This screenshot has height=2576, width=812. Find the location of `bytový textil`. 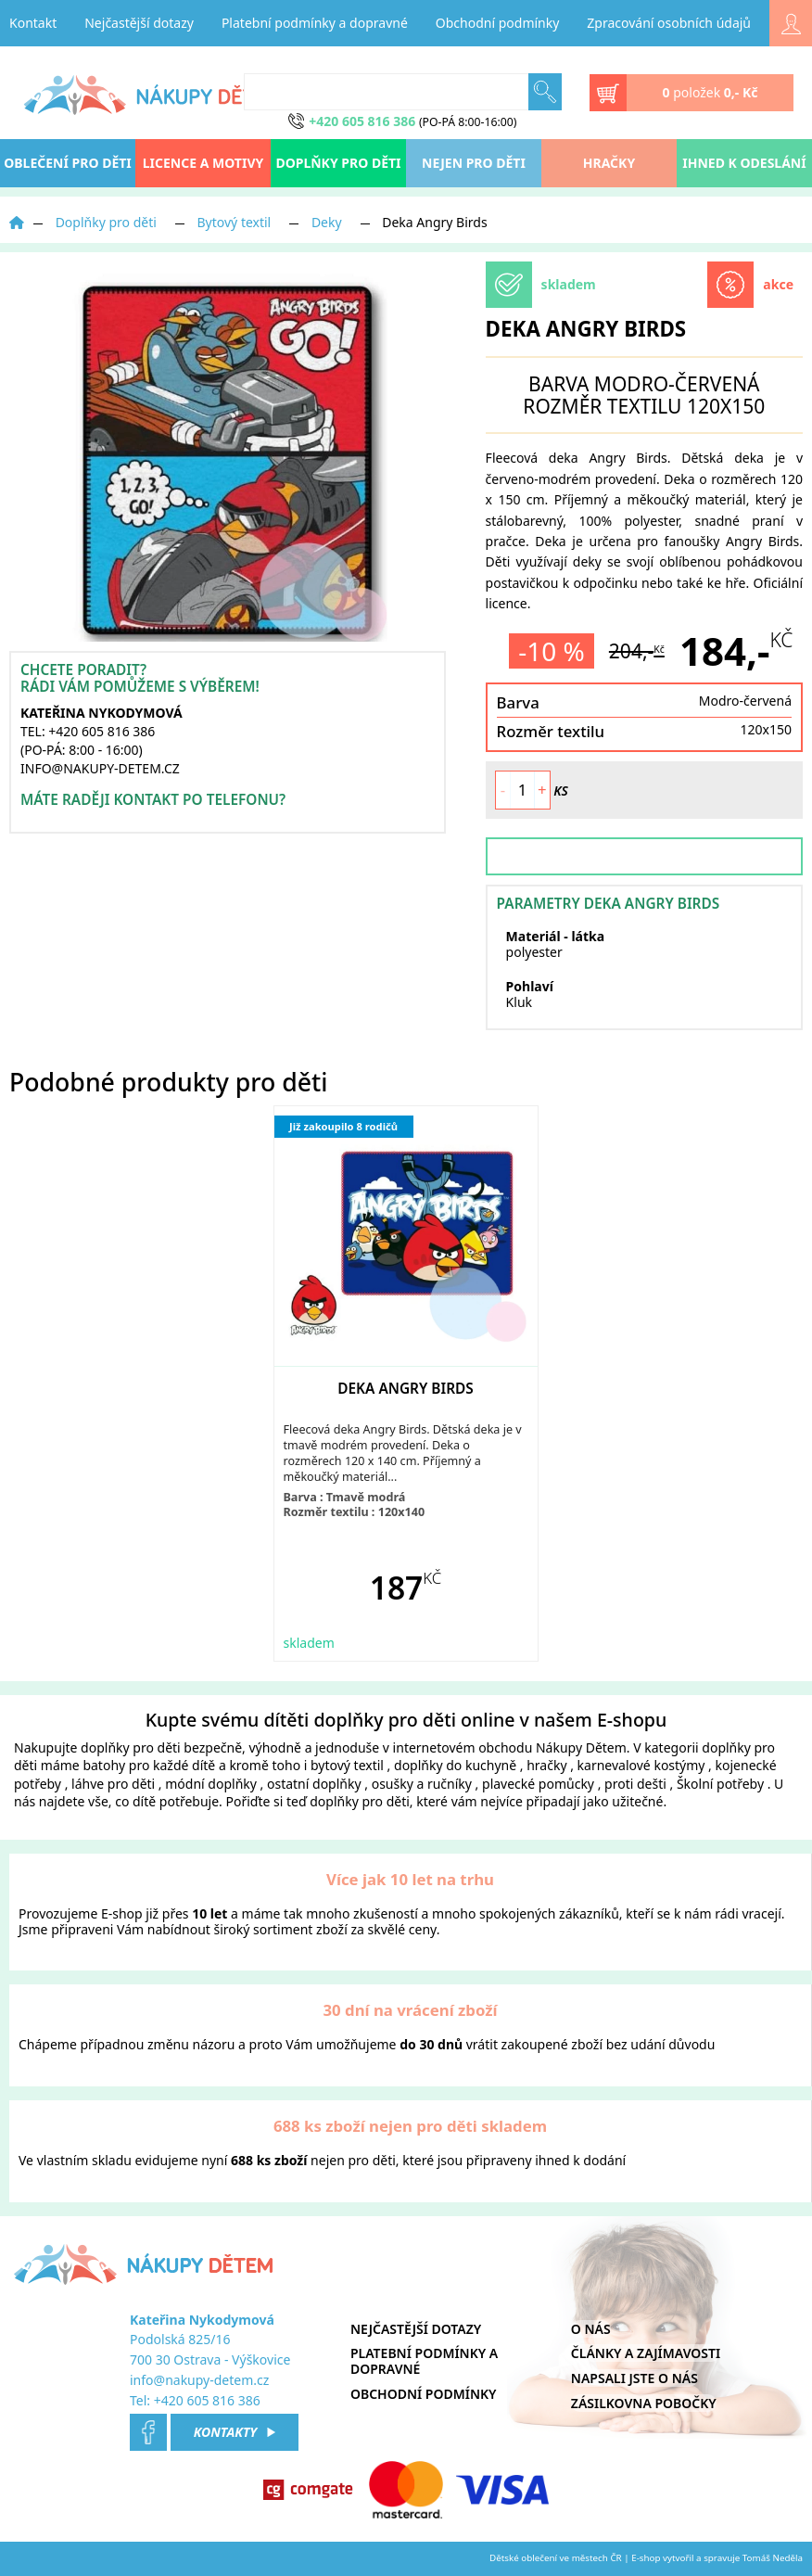

bytový textil is located at coordinates (347, 1765).